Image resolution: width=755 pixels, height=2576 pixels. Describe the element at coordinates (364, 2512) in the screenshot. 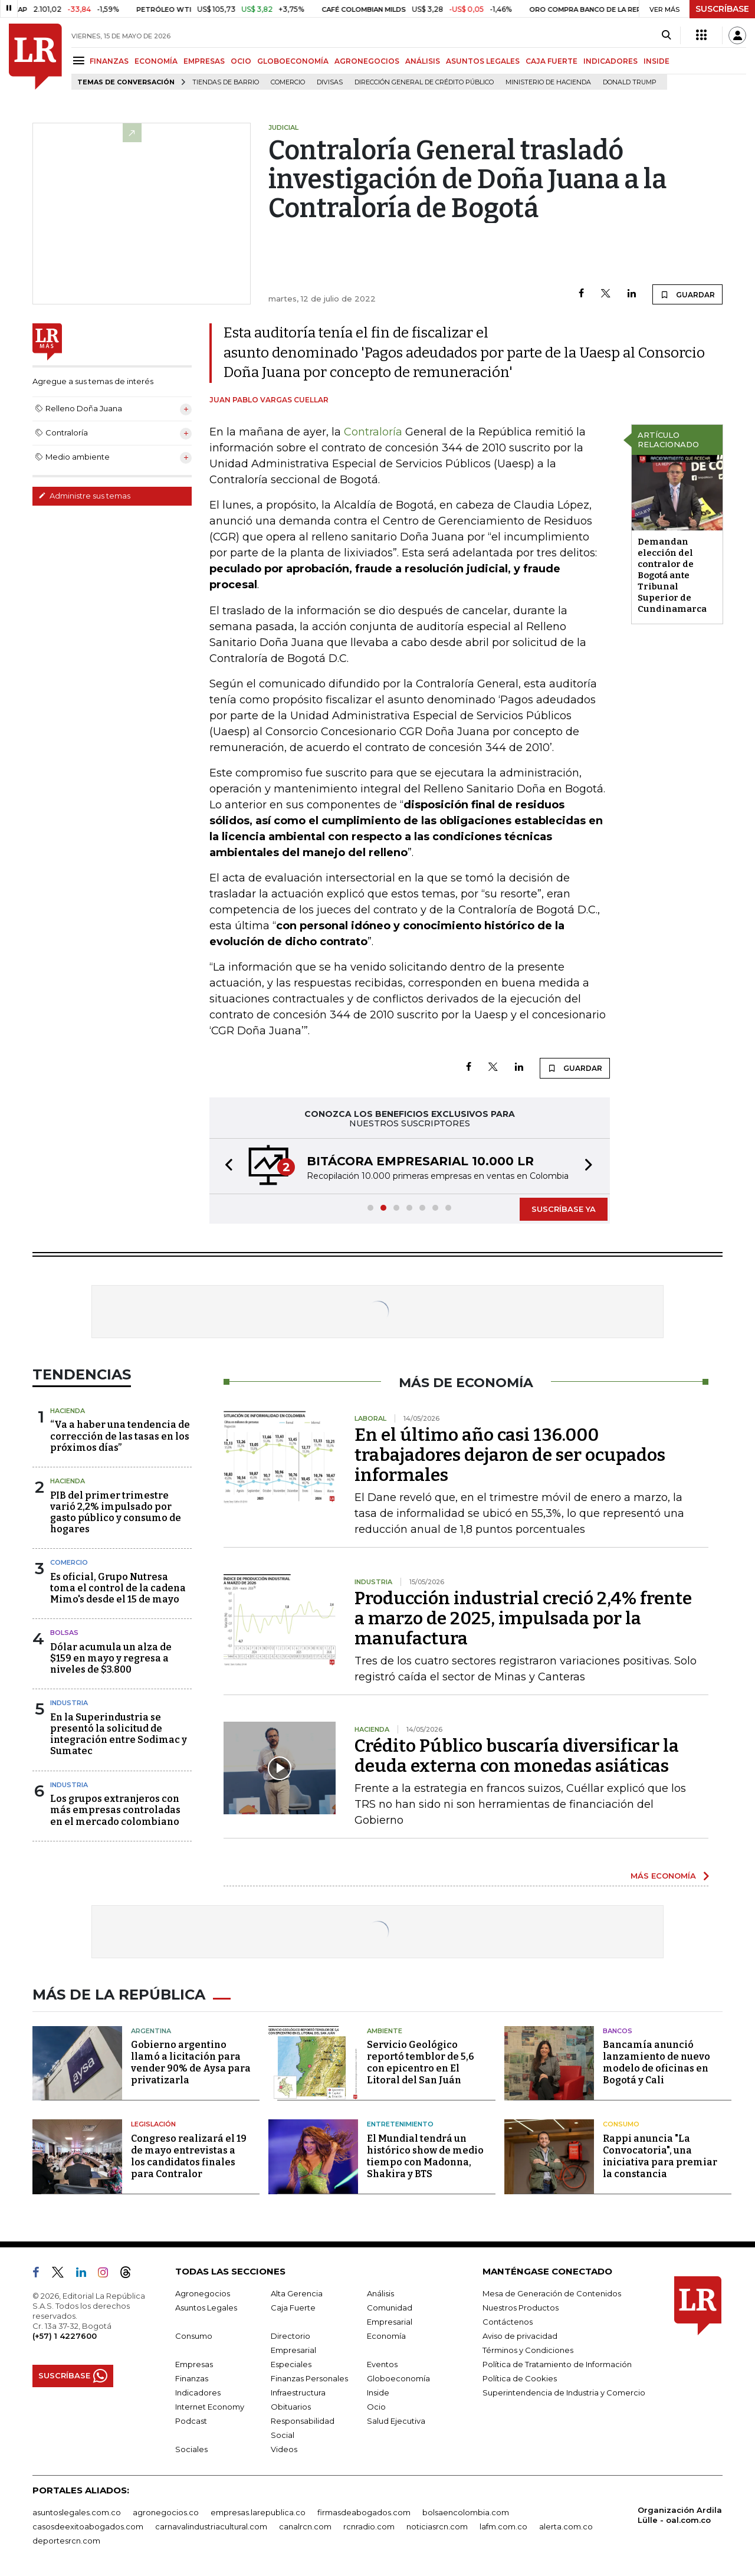

I see `firmasdeabogados.com` at that location.